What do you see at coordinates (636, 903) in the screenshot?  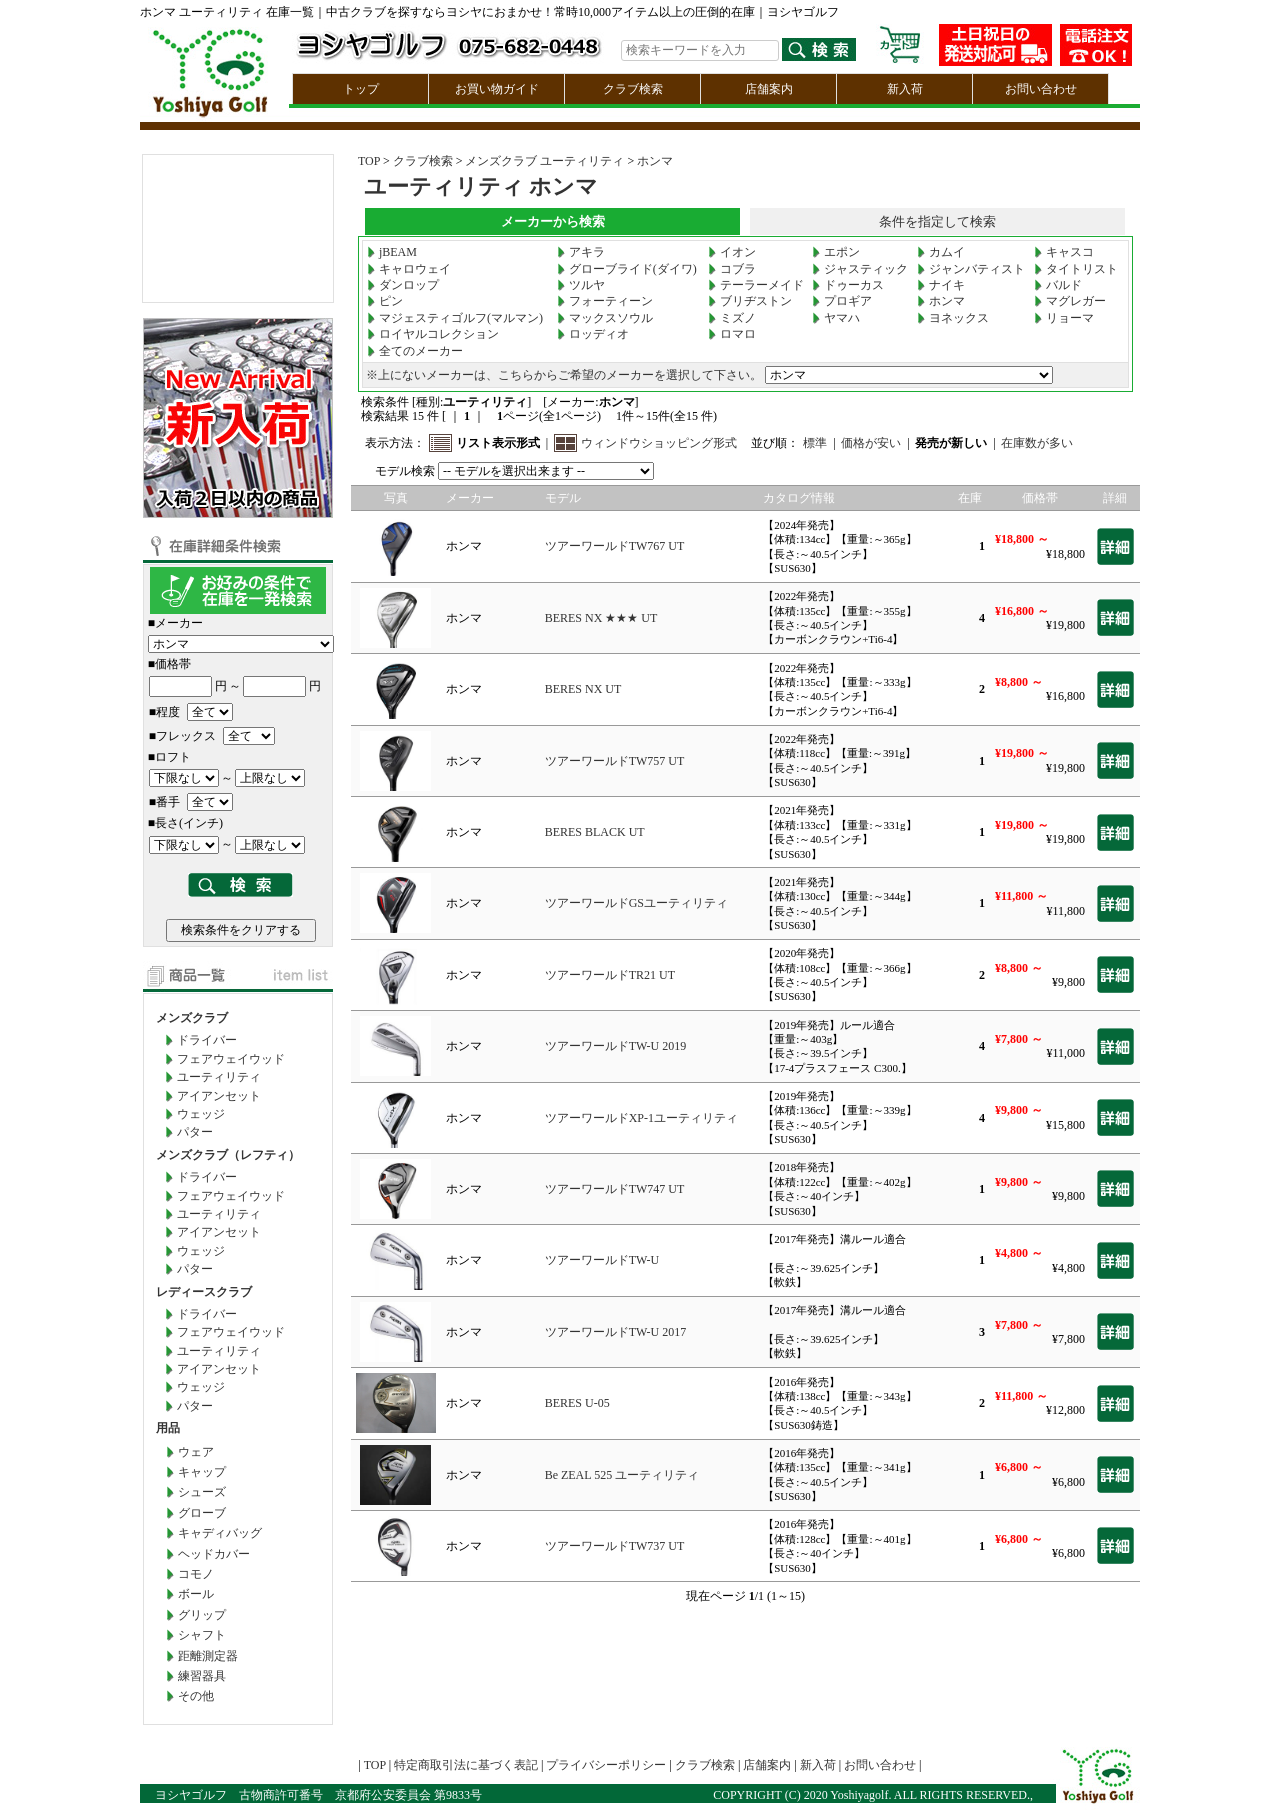 I see `ツアーワールドGSユーティリティ` at bounding box center [636, 903].